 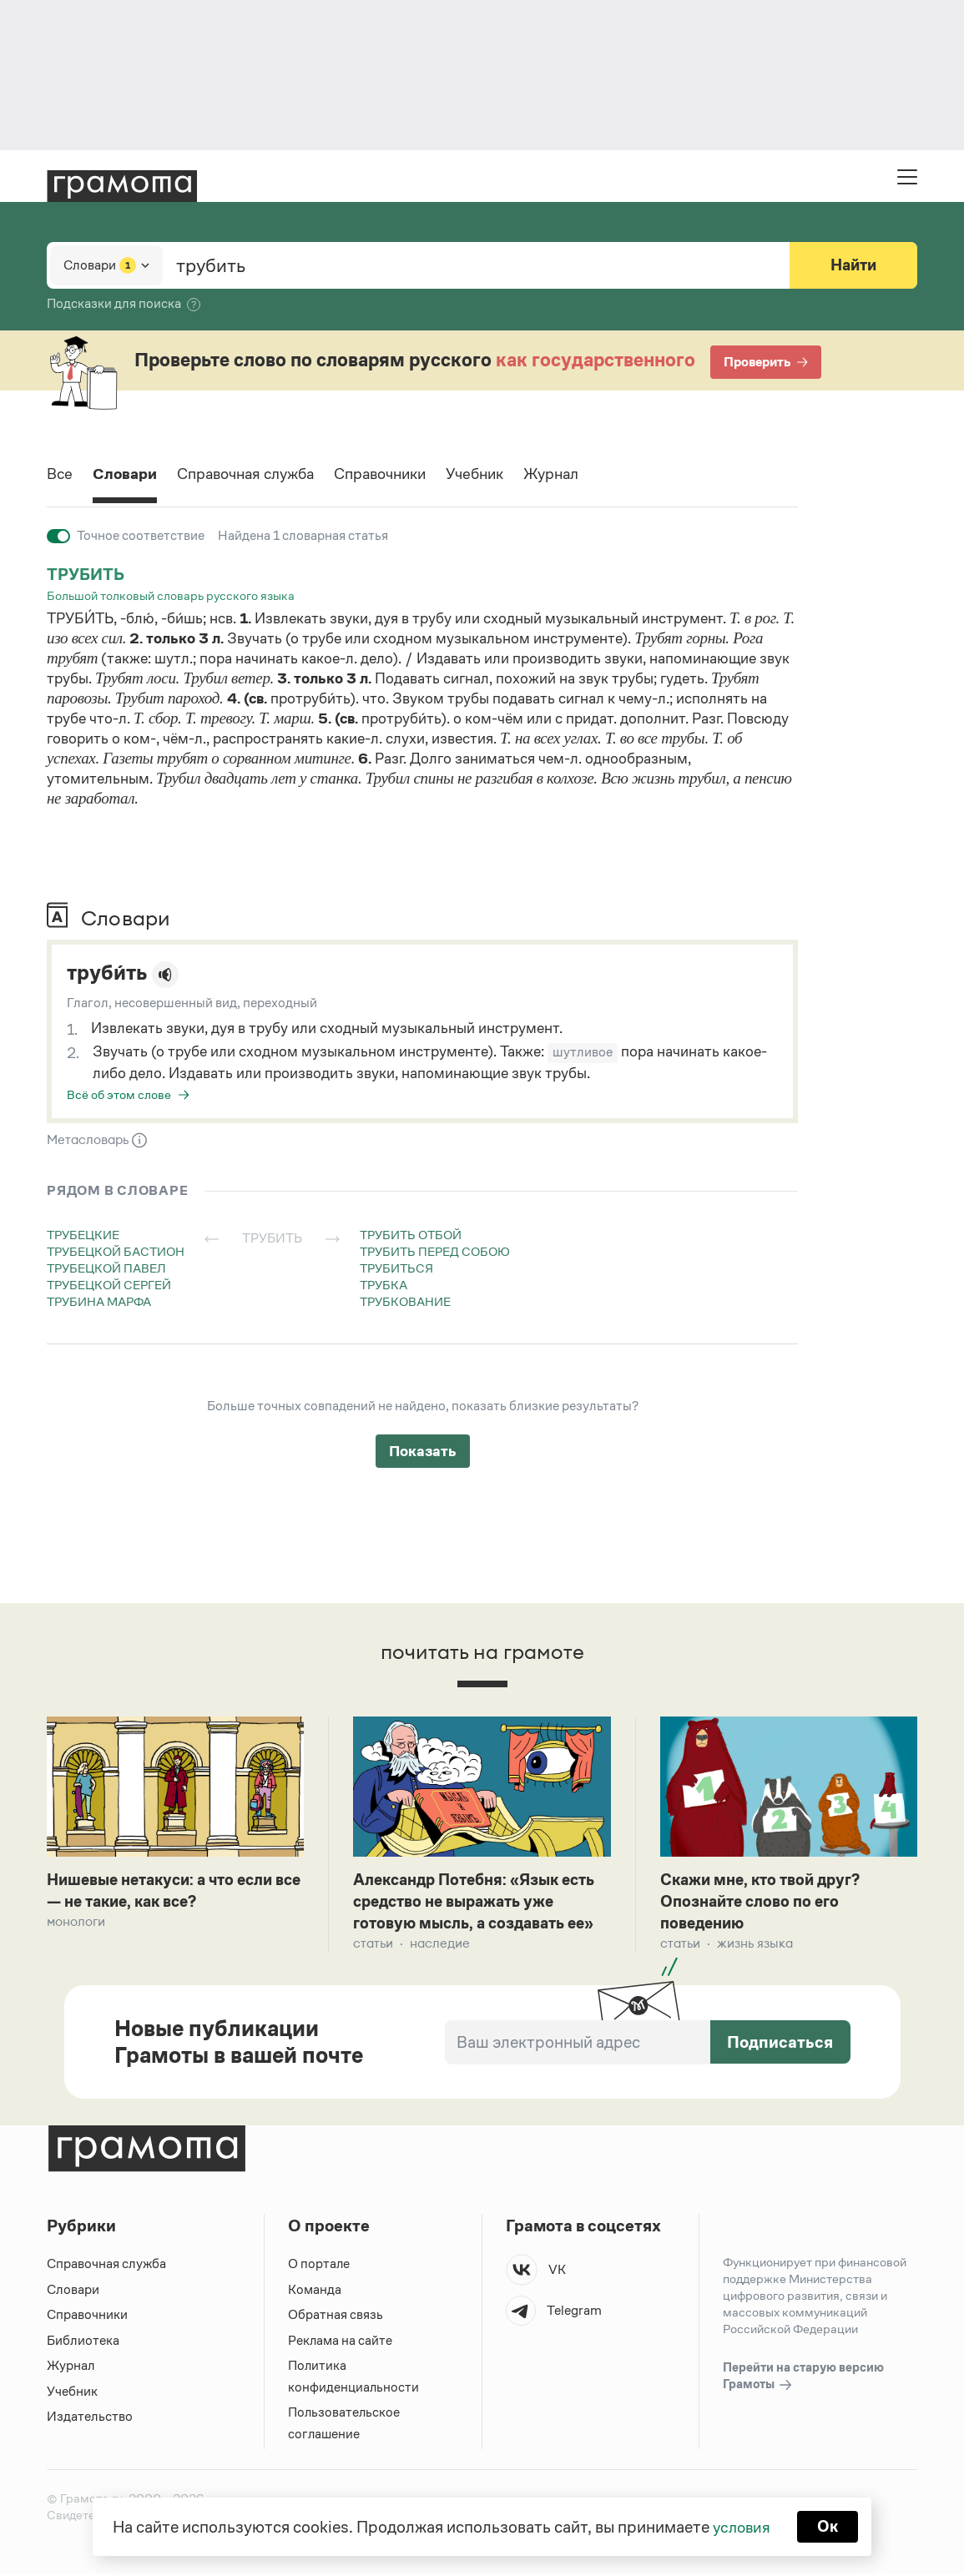 What do you see at coordinates (403, 475) in the screenshot?
I see `Справочники` at bounding box center [403, 475].